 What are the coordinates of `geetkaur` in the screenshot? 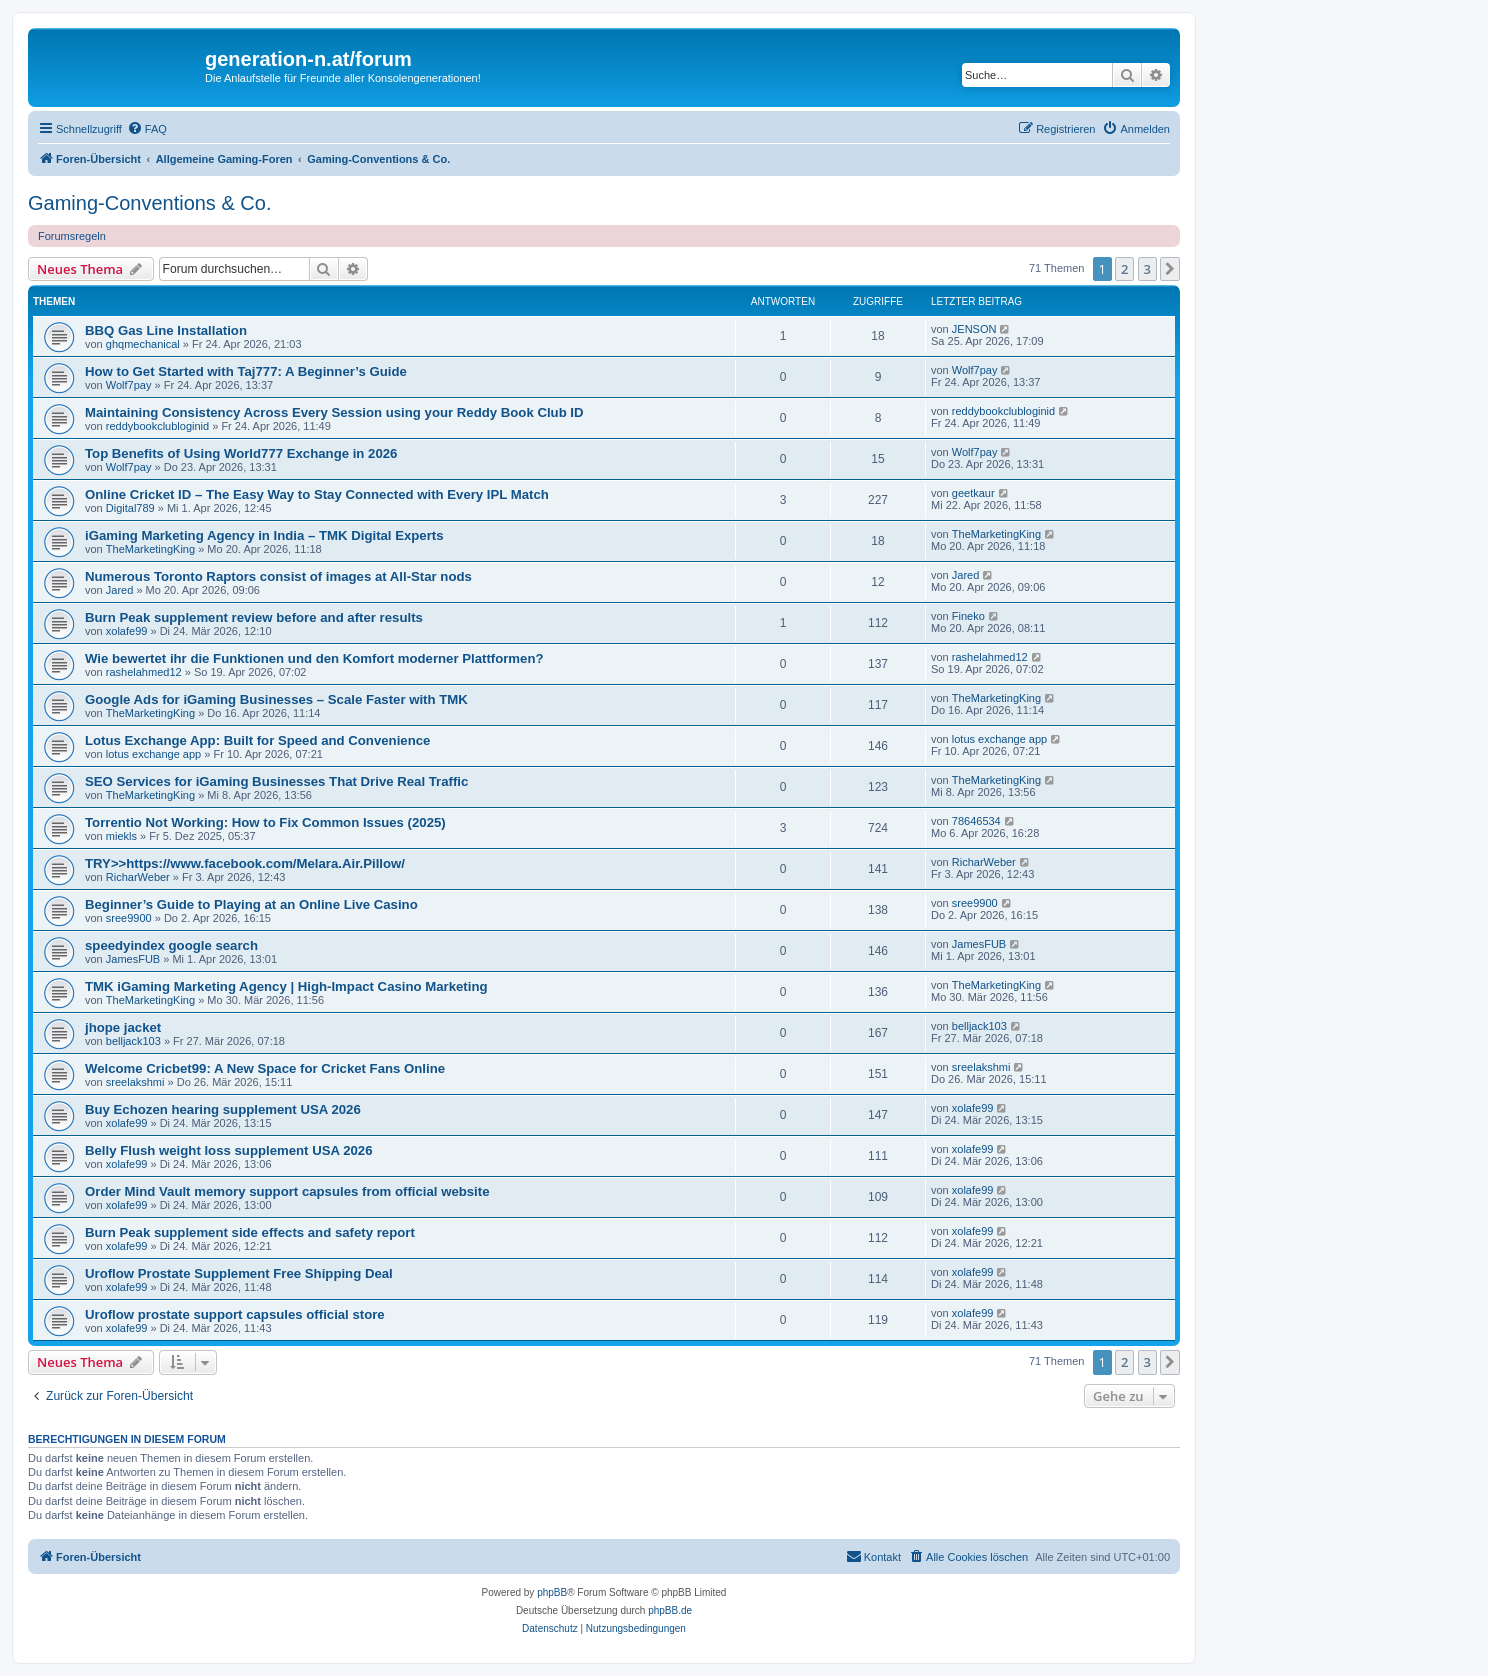 It's located at (973, 493).